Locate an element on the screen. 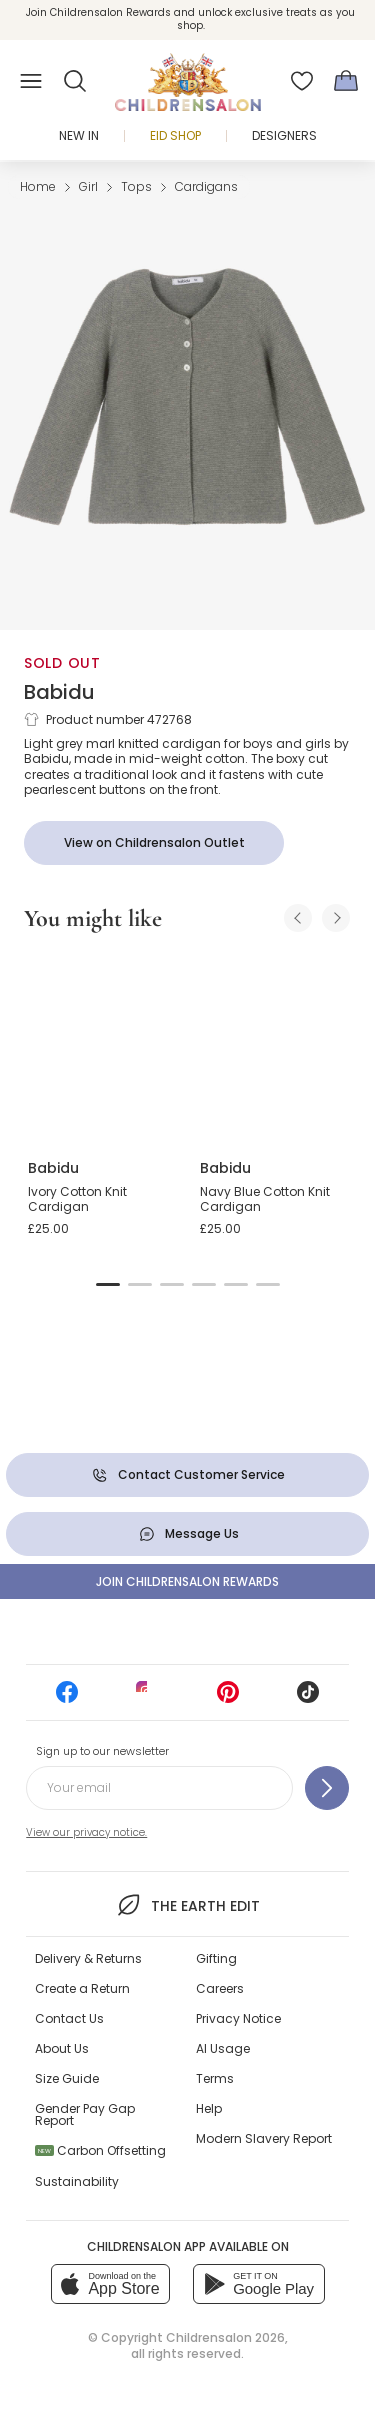 This screenshot has width=375, height=2415. Privacy Notice is located at coordinates (238, 2018).